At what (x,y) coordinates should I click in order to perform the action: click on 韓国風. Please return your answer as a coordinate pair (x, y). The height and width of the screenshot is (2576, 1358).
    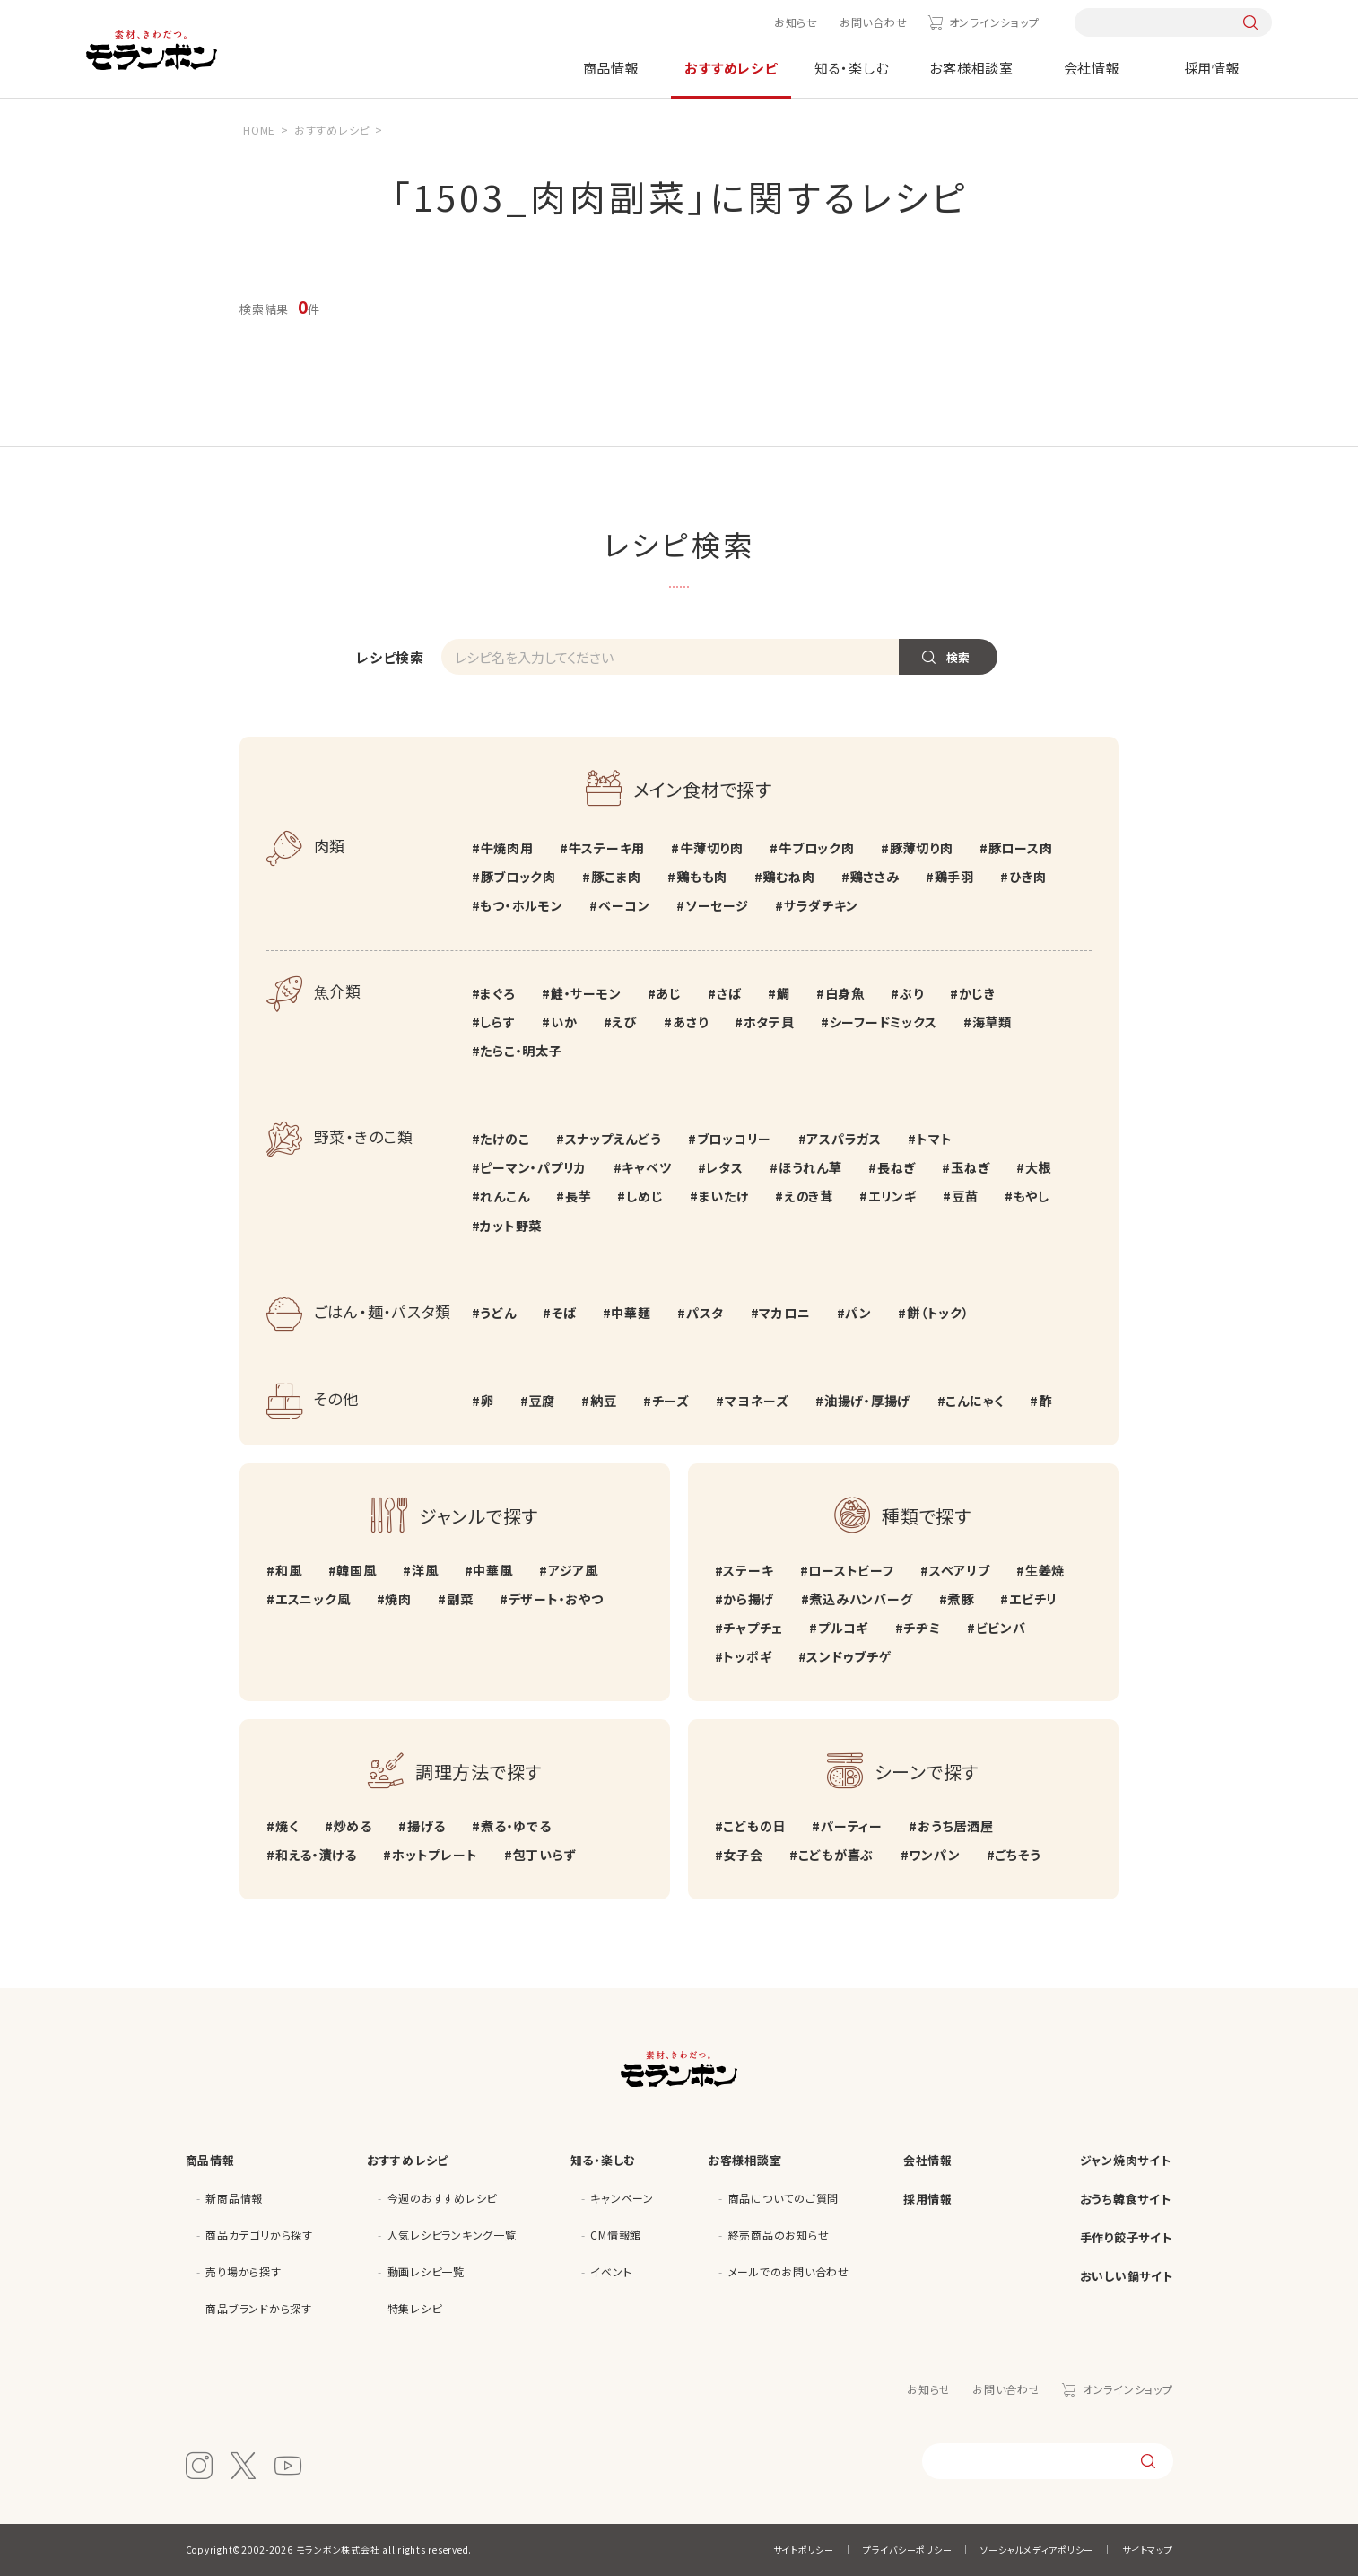
    Looking at the image, I should click on (356, 1570).